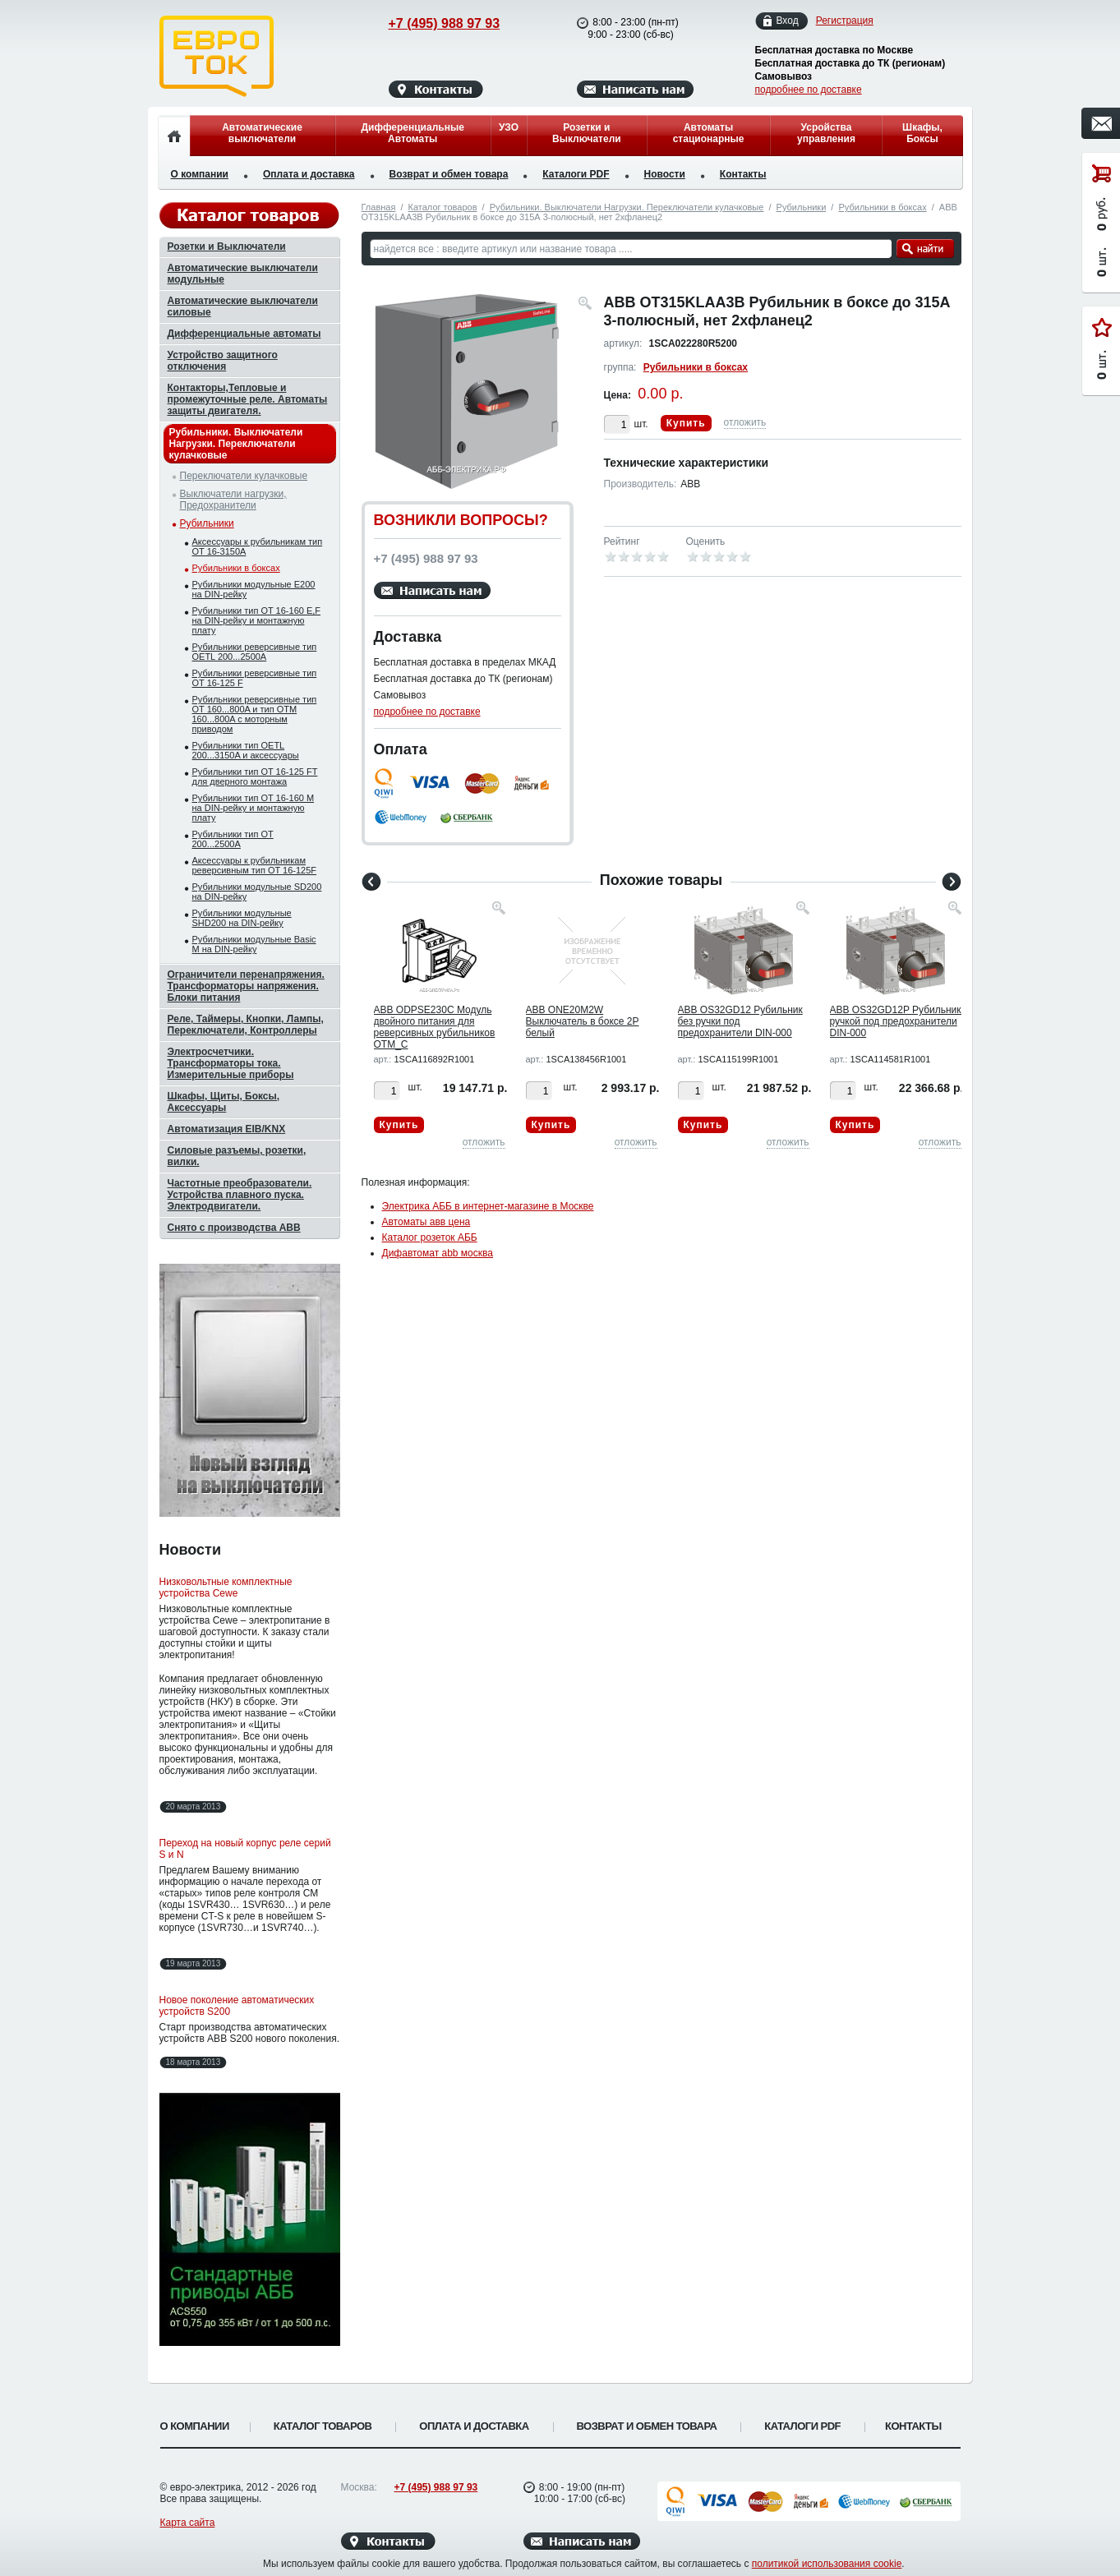 This screenshot has height=2576, width=1120. Describe the element at coordinates (844, 20) in the screenshot. I see `Регистрация` at that location.